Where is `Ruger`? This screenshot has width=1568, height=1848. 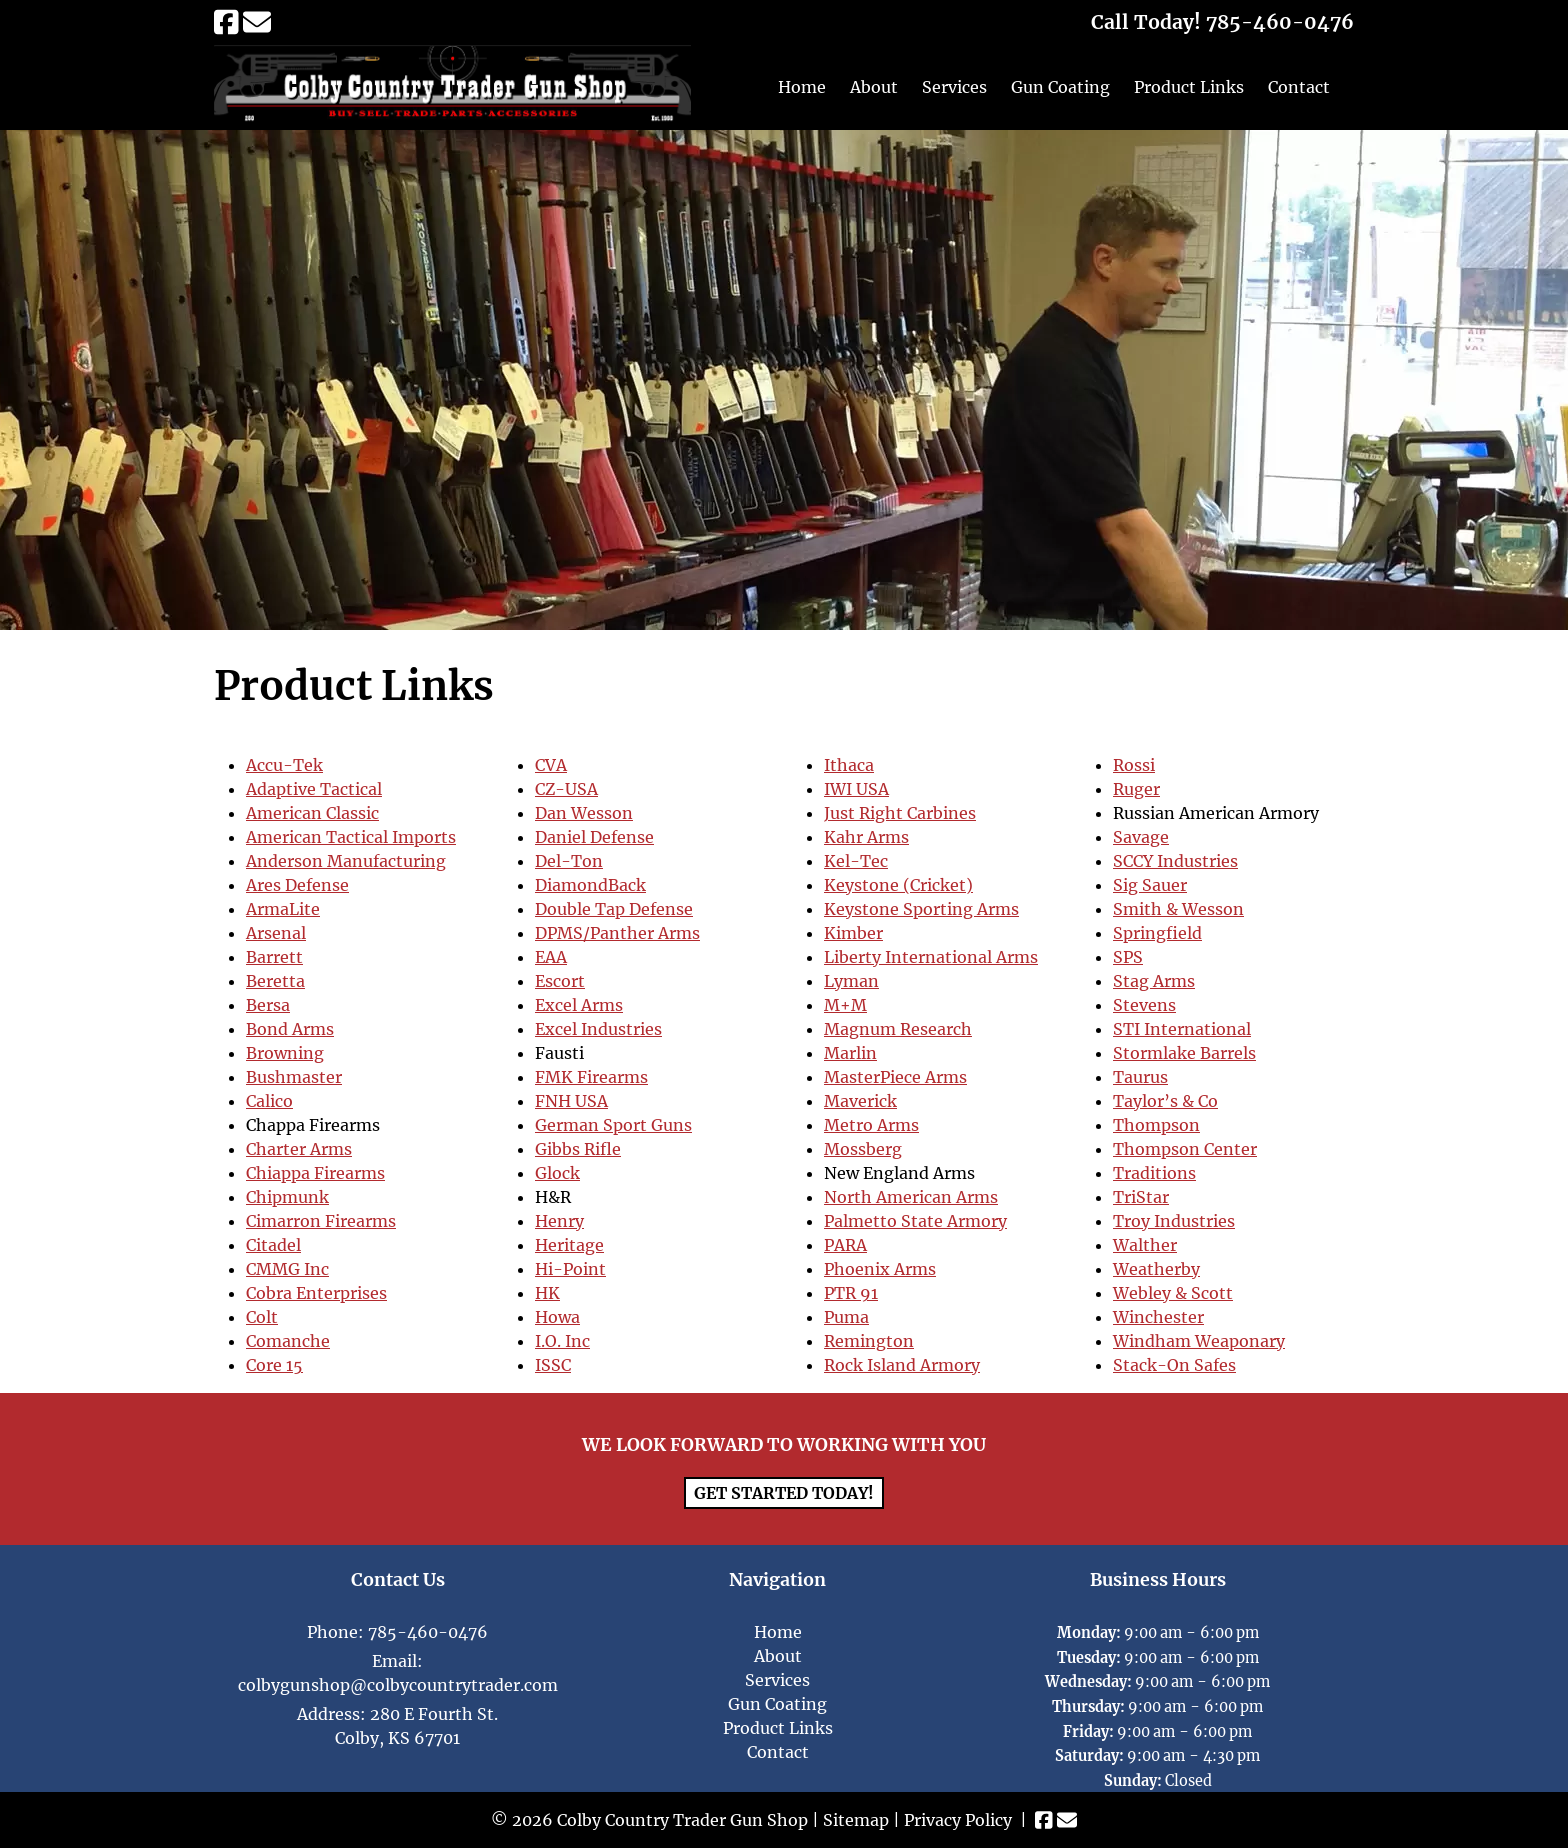 Ruger is located at coordinates (1136, 789).